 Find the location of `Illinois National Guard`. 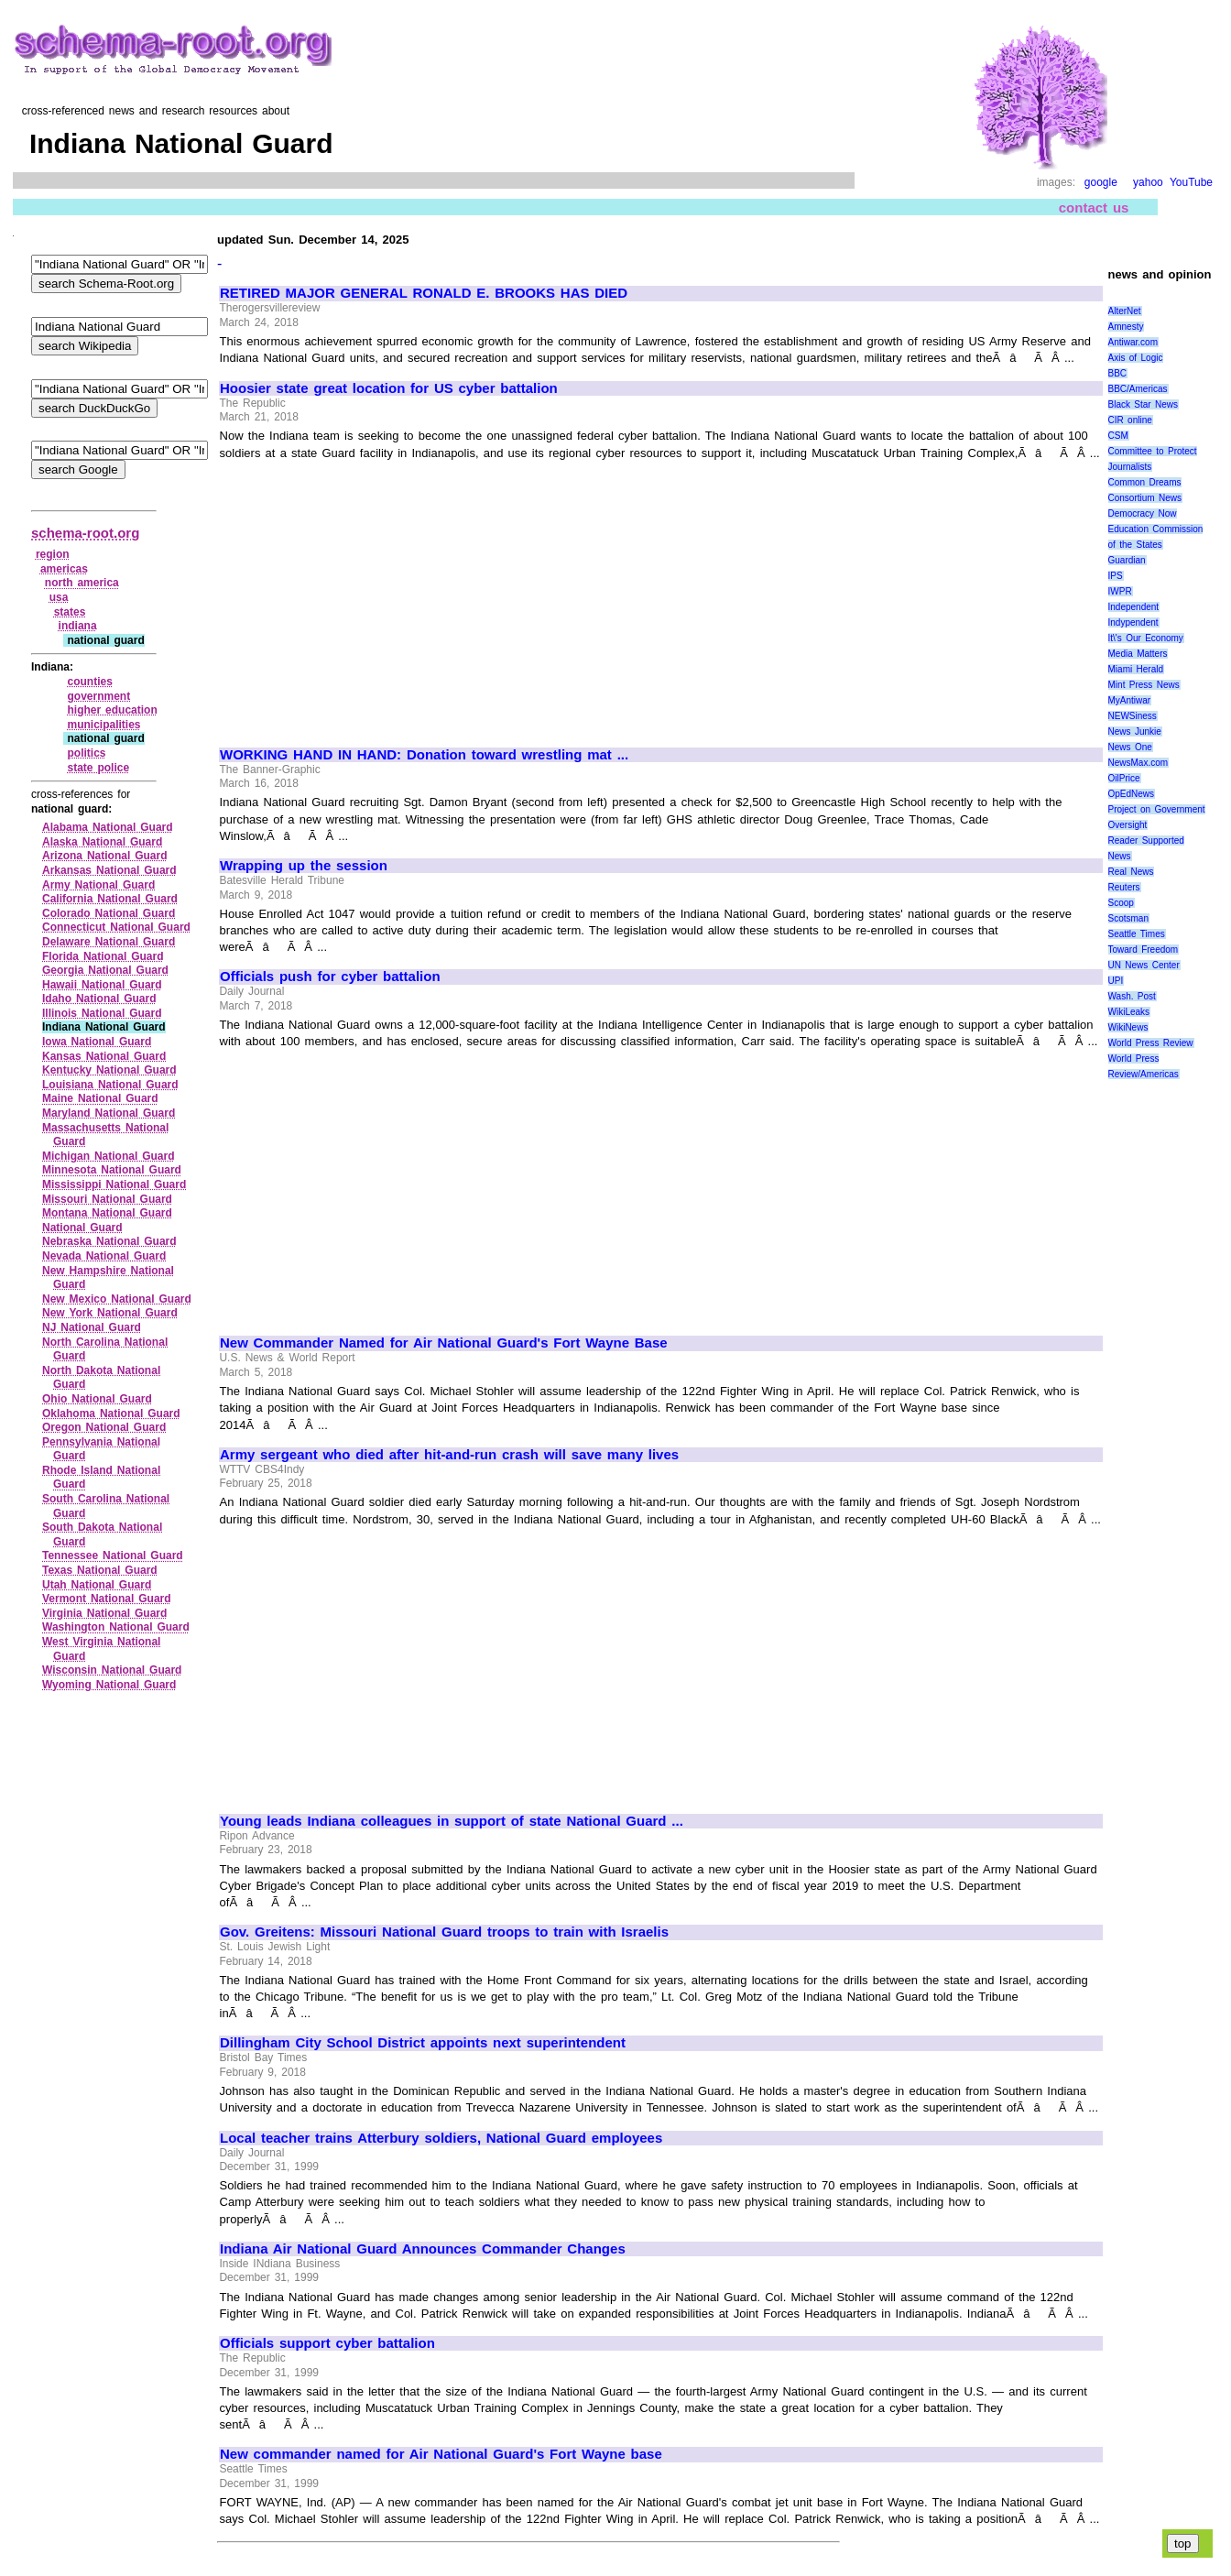

Illinois National Guard is located at coordinates (102, 1013).